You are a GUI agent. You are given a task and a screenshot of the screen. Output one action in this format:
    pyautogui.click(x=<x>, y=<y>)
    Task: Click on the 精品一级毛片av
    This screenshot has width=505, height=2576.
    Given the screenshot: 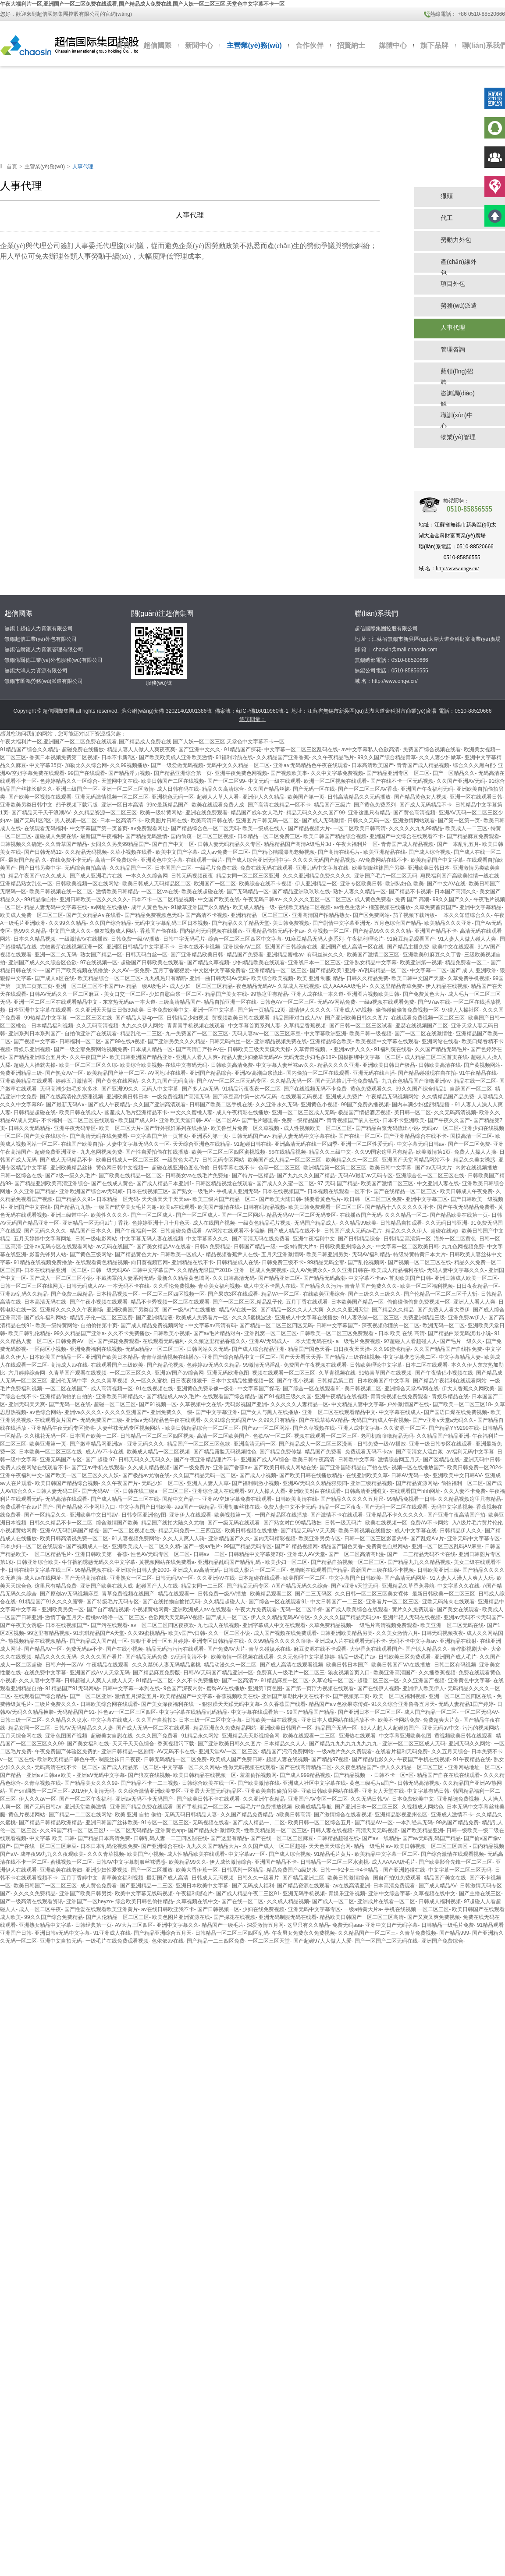 What is the action you would take?
    pyautogui.click(x=356, y=1657)
    